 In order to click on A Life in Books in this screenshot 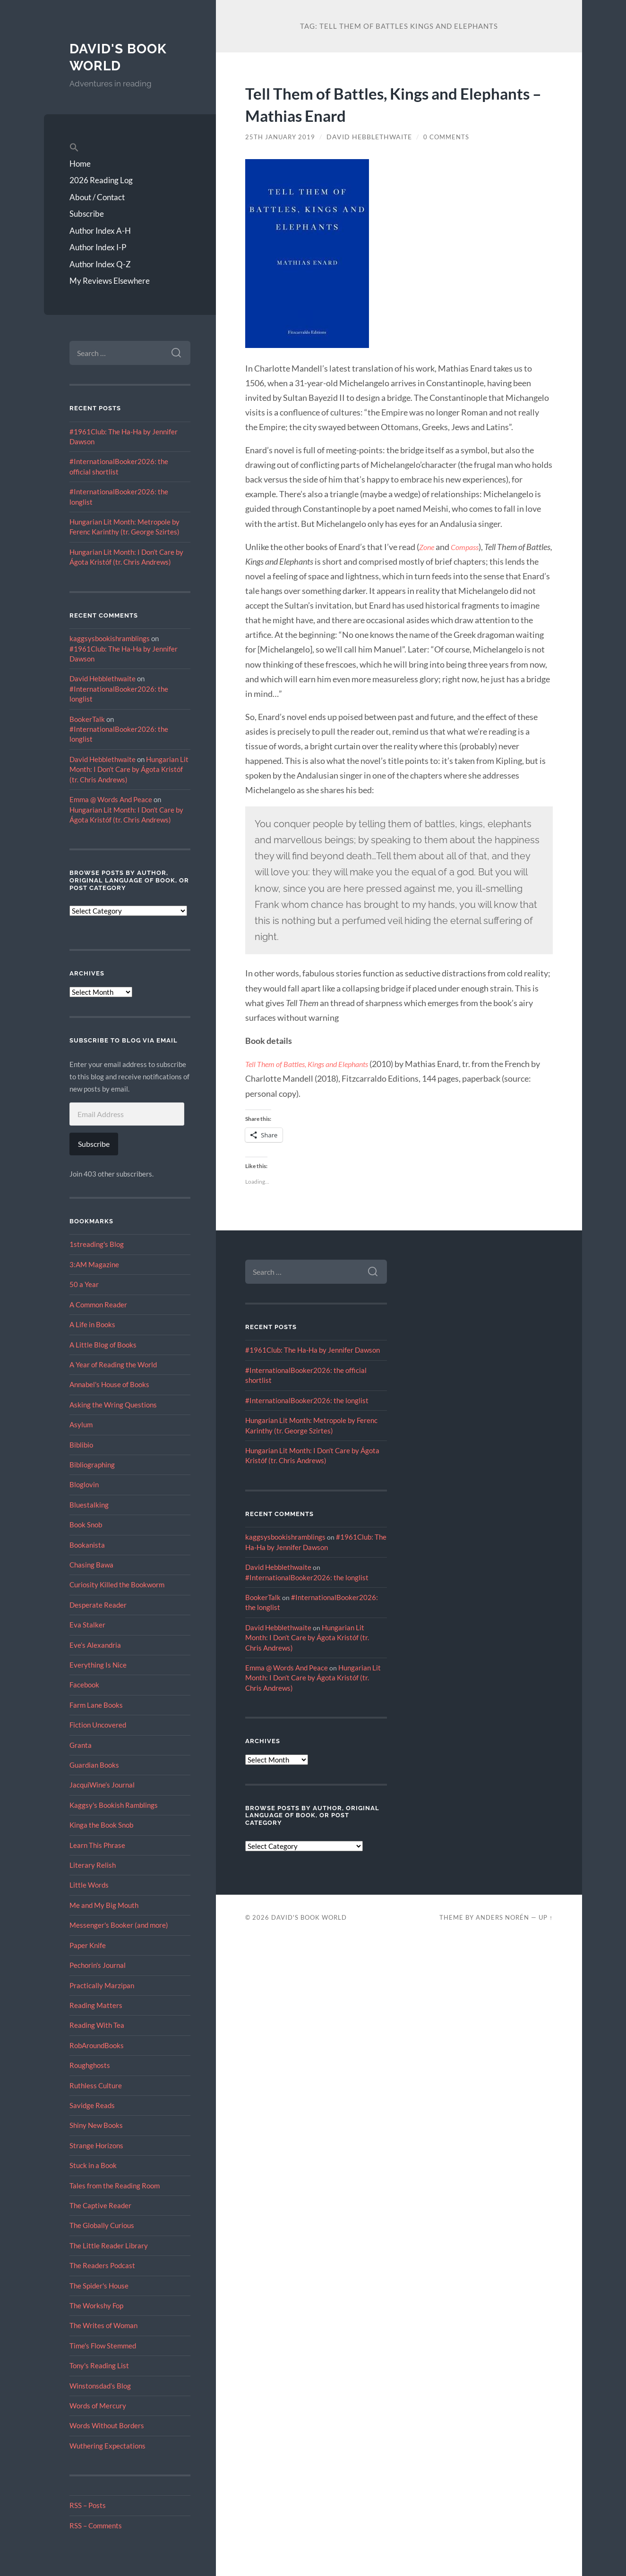, I will do `click(92, 1324)`.